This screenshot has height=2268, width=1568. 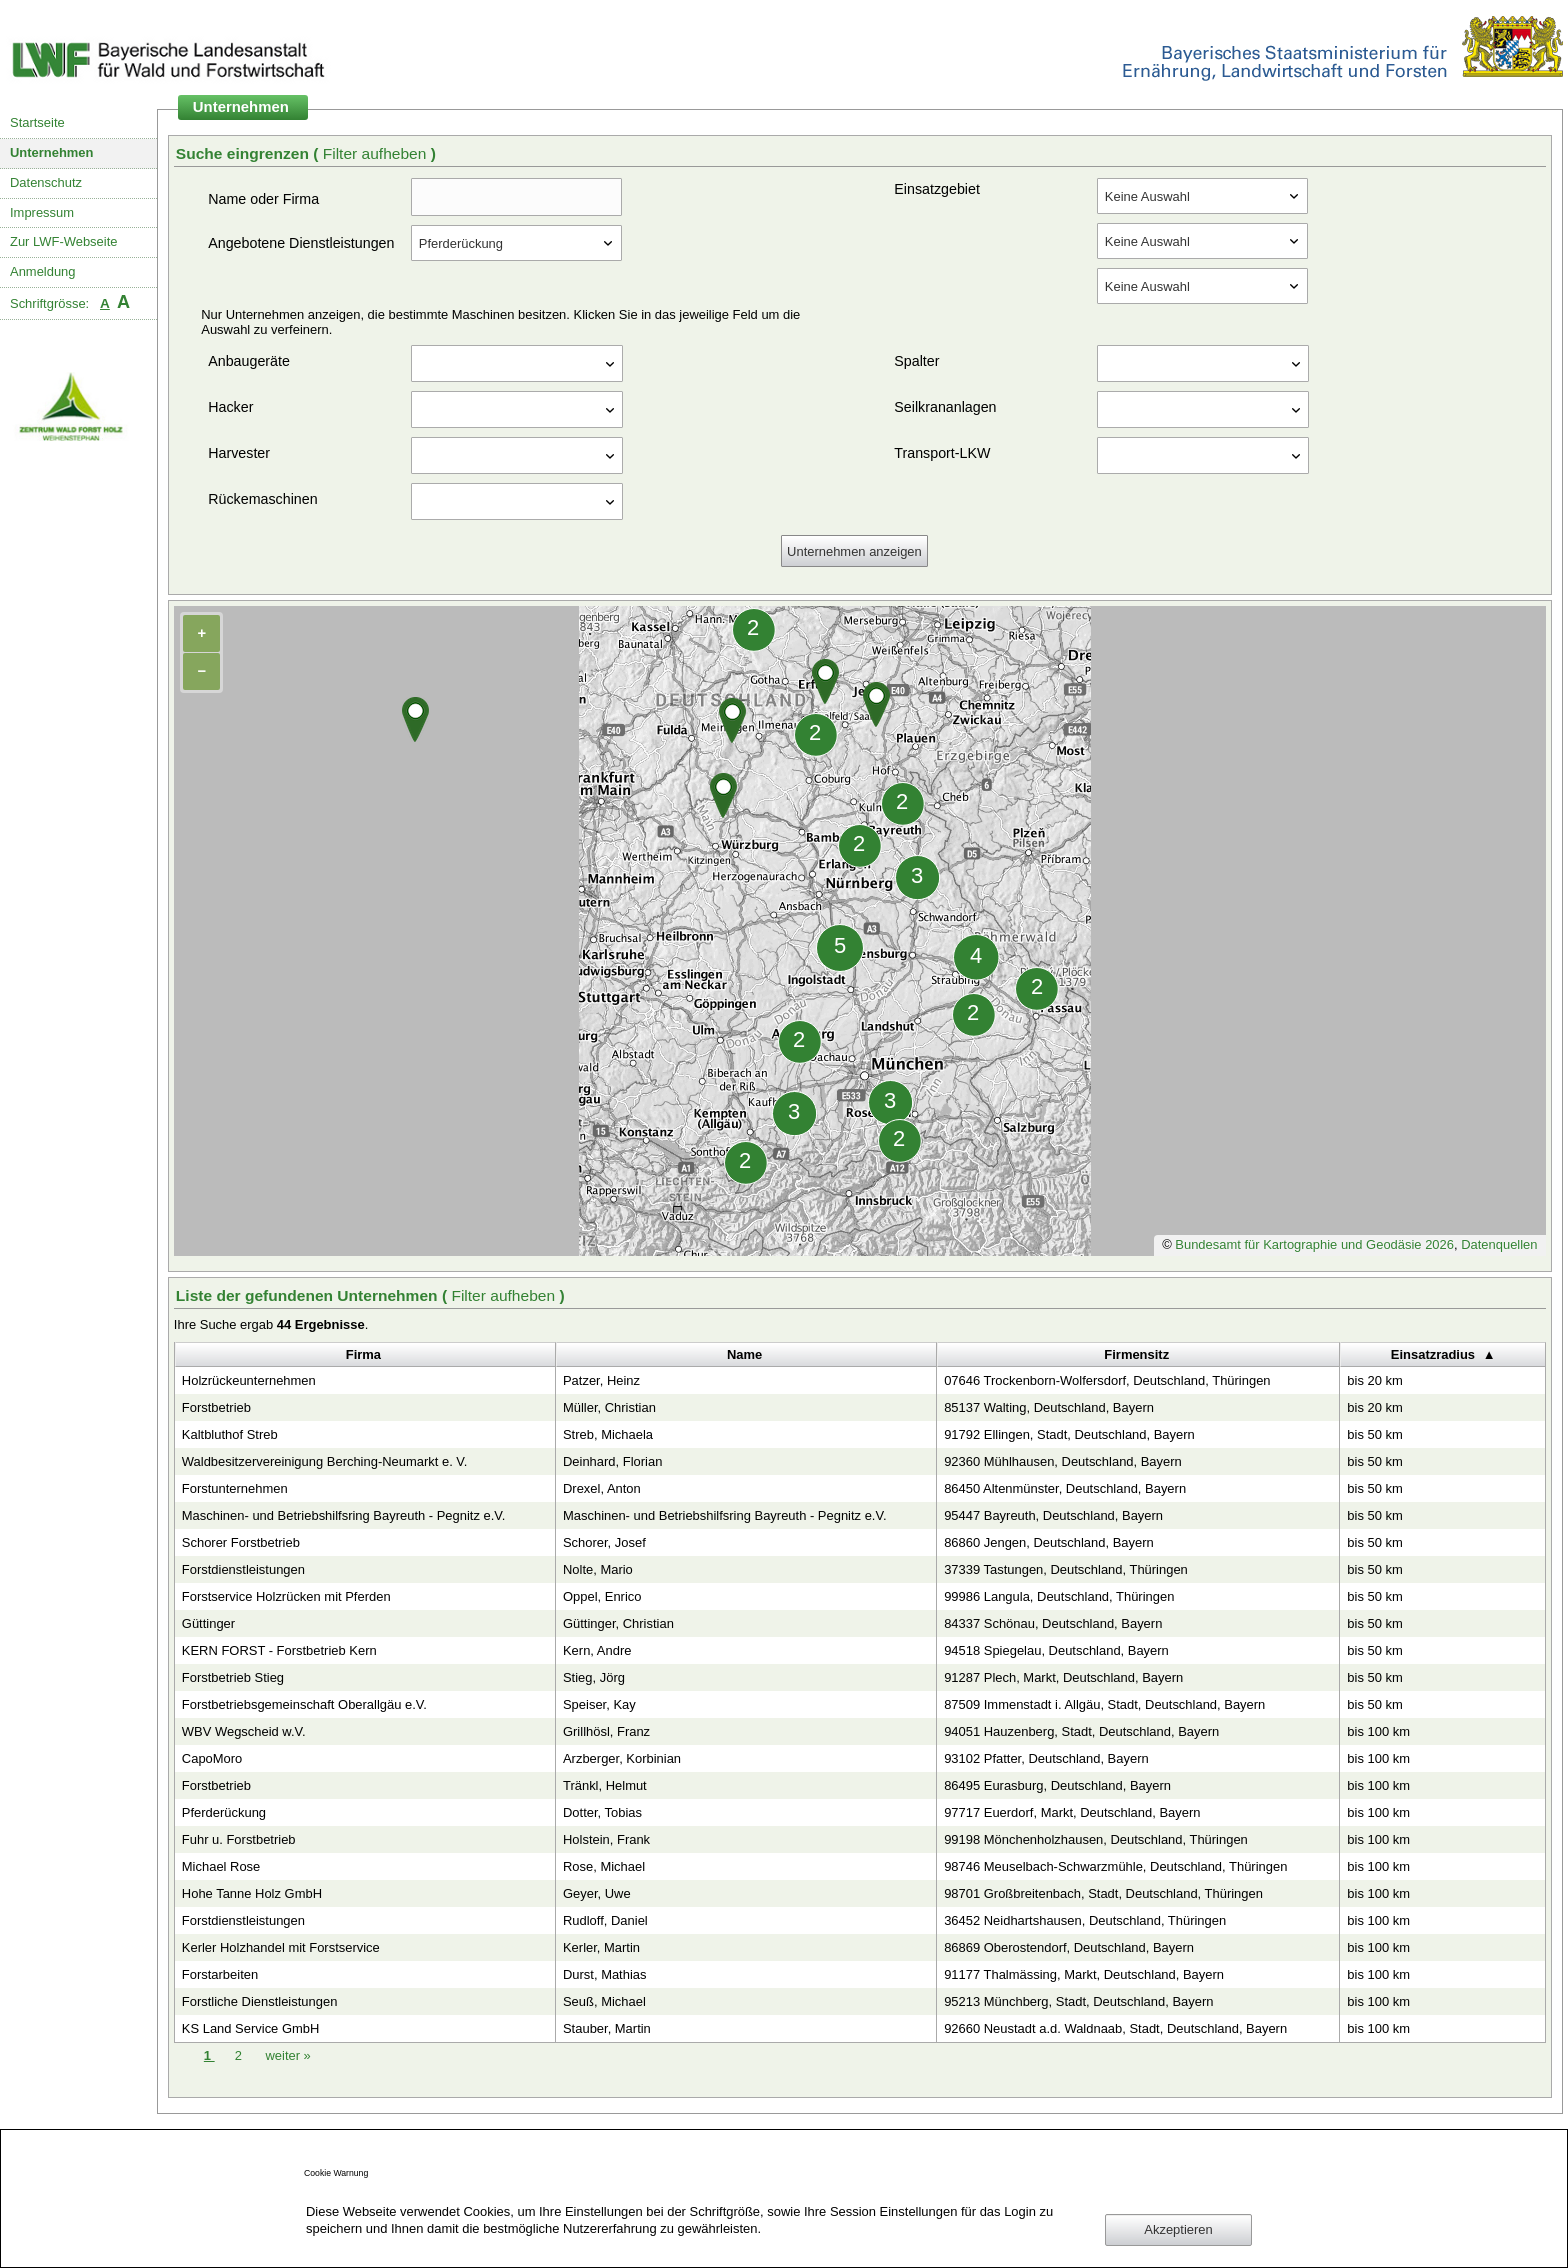 What do you see at coordinates (46, 182) in the screenshot?
I see `Datenschutz` at bounding box center [46, 182].